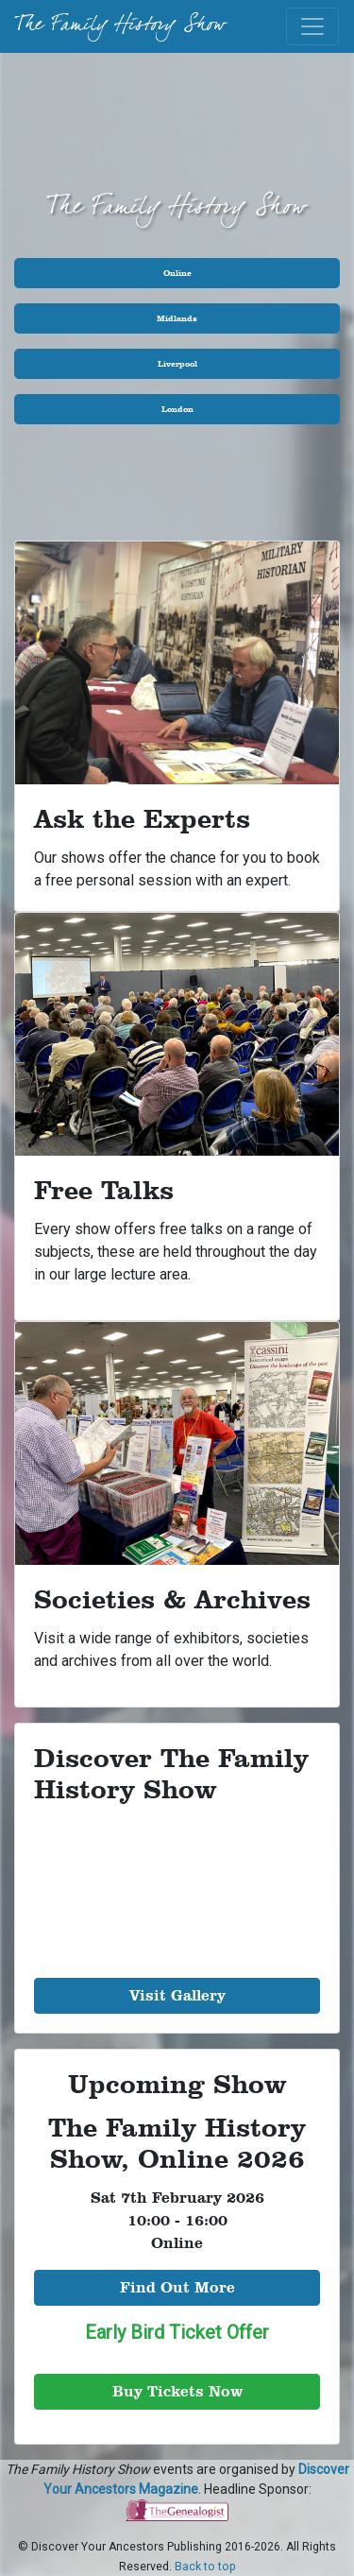  Describe the element at coordinates (177, 2287) in the screenshot. I see `Find Out More` at that location.